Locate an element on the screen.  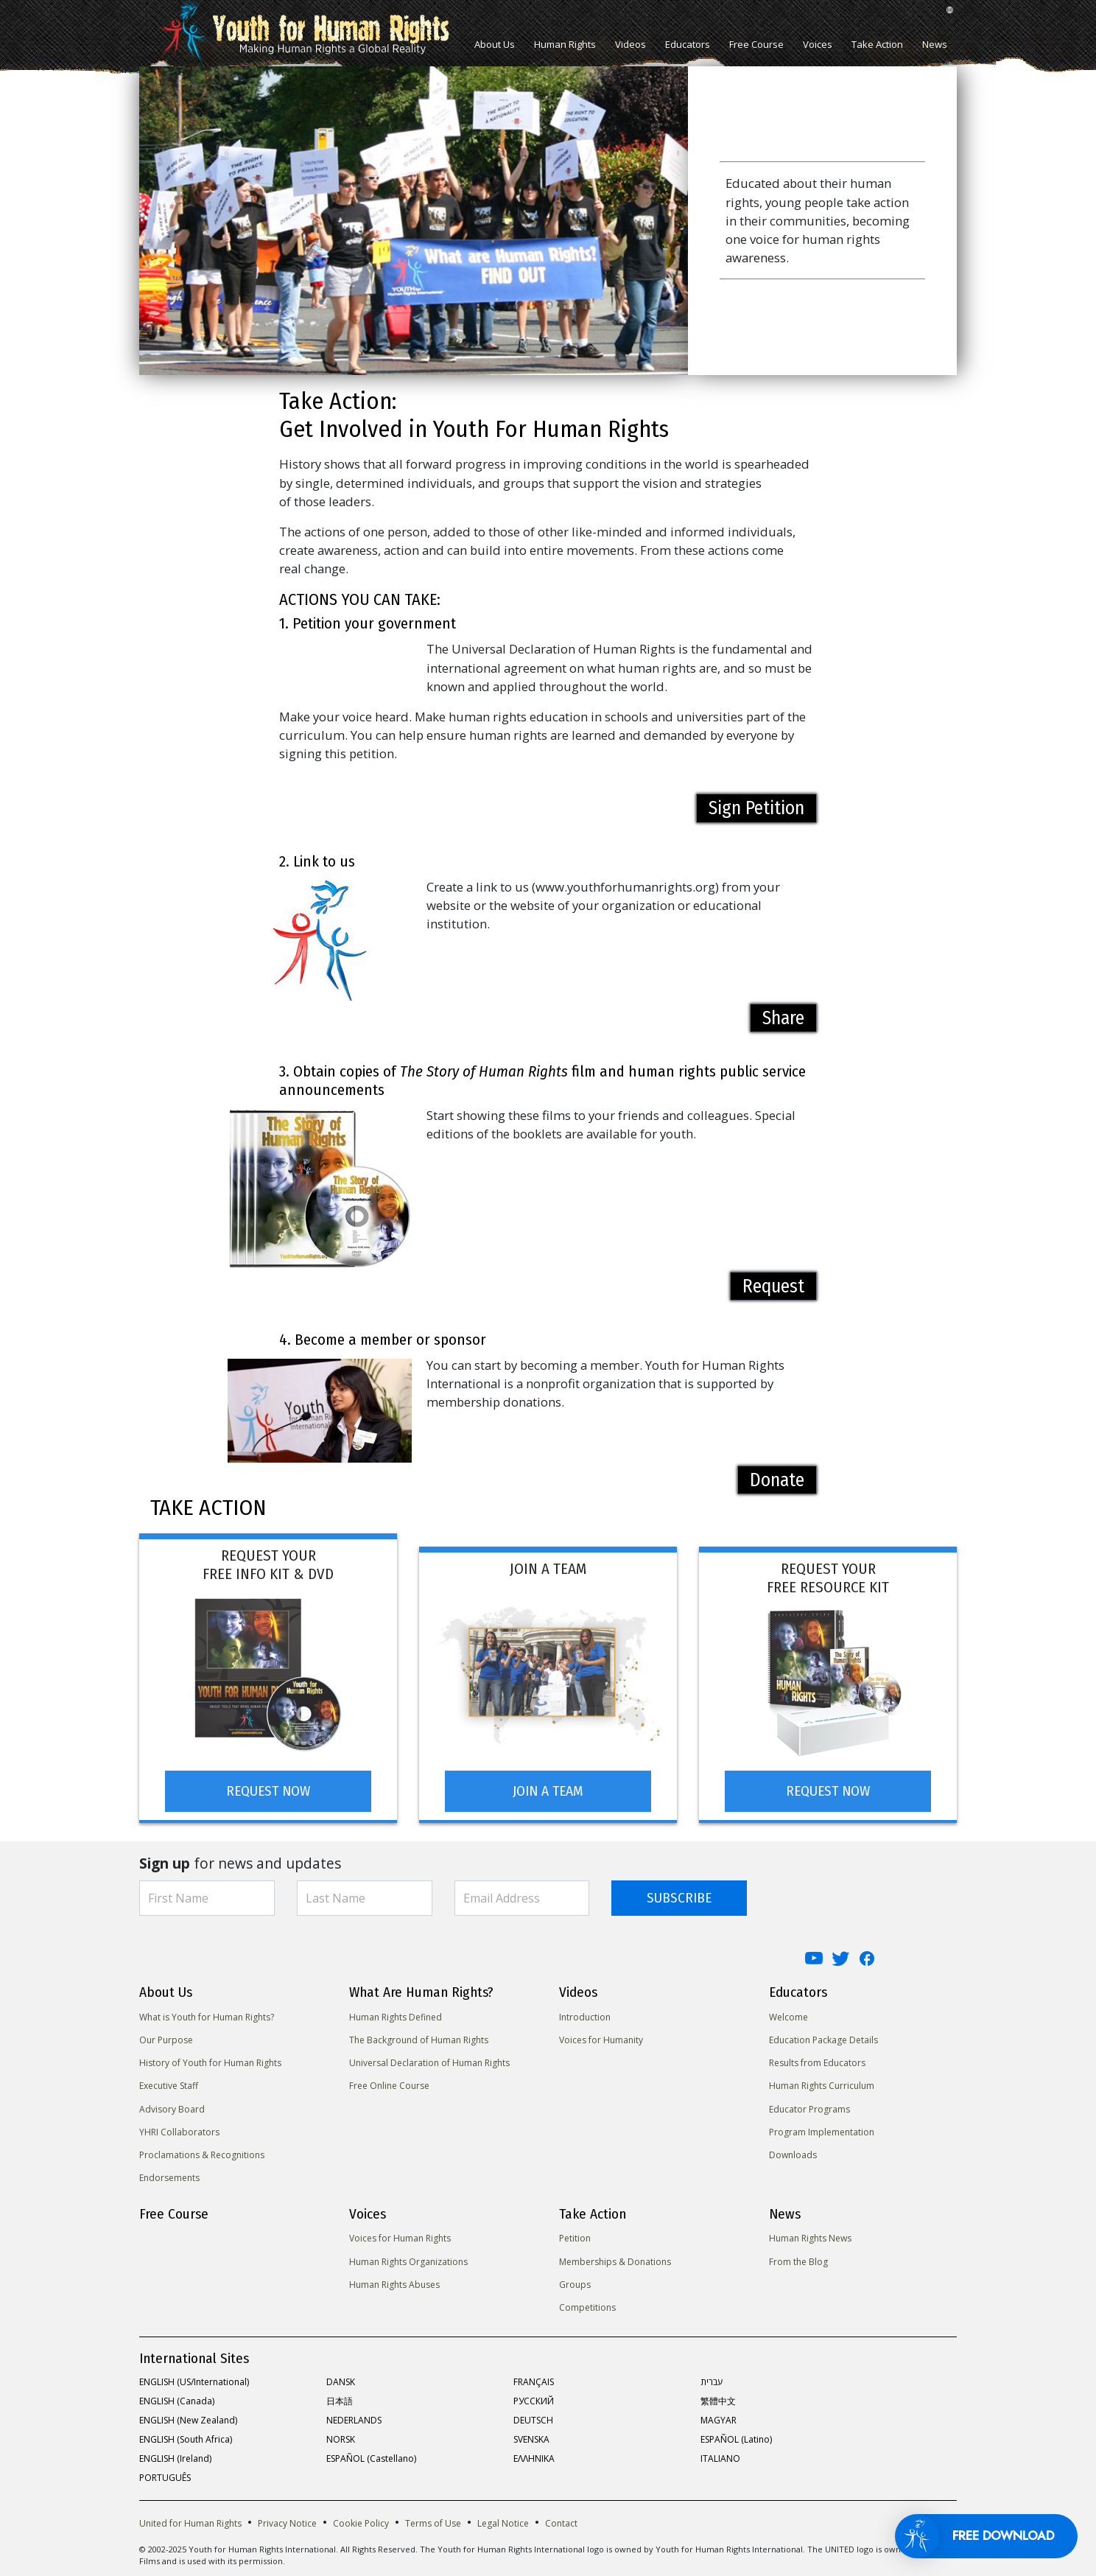
Welcome is located at coordinates (788, 2013).